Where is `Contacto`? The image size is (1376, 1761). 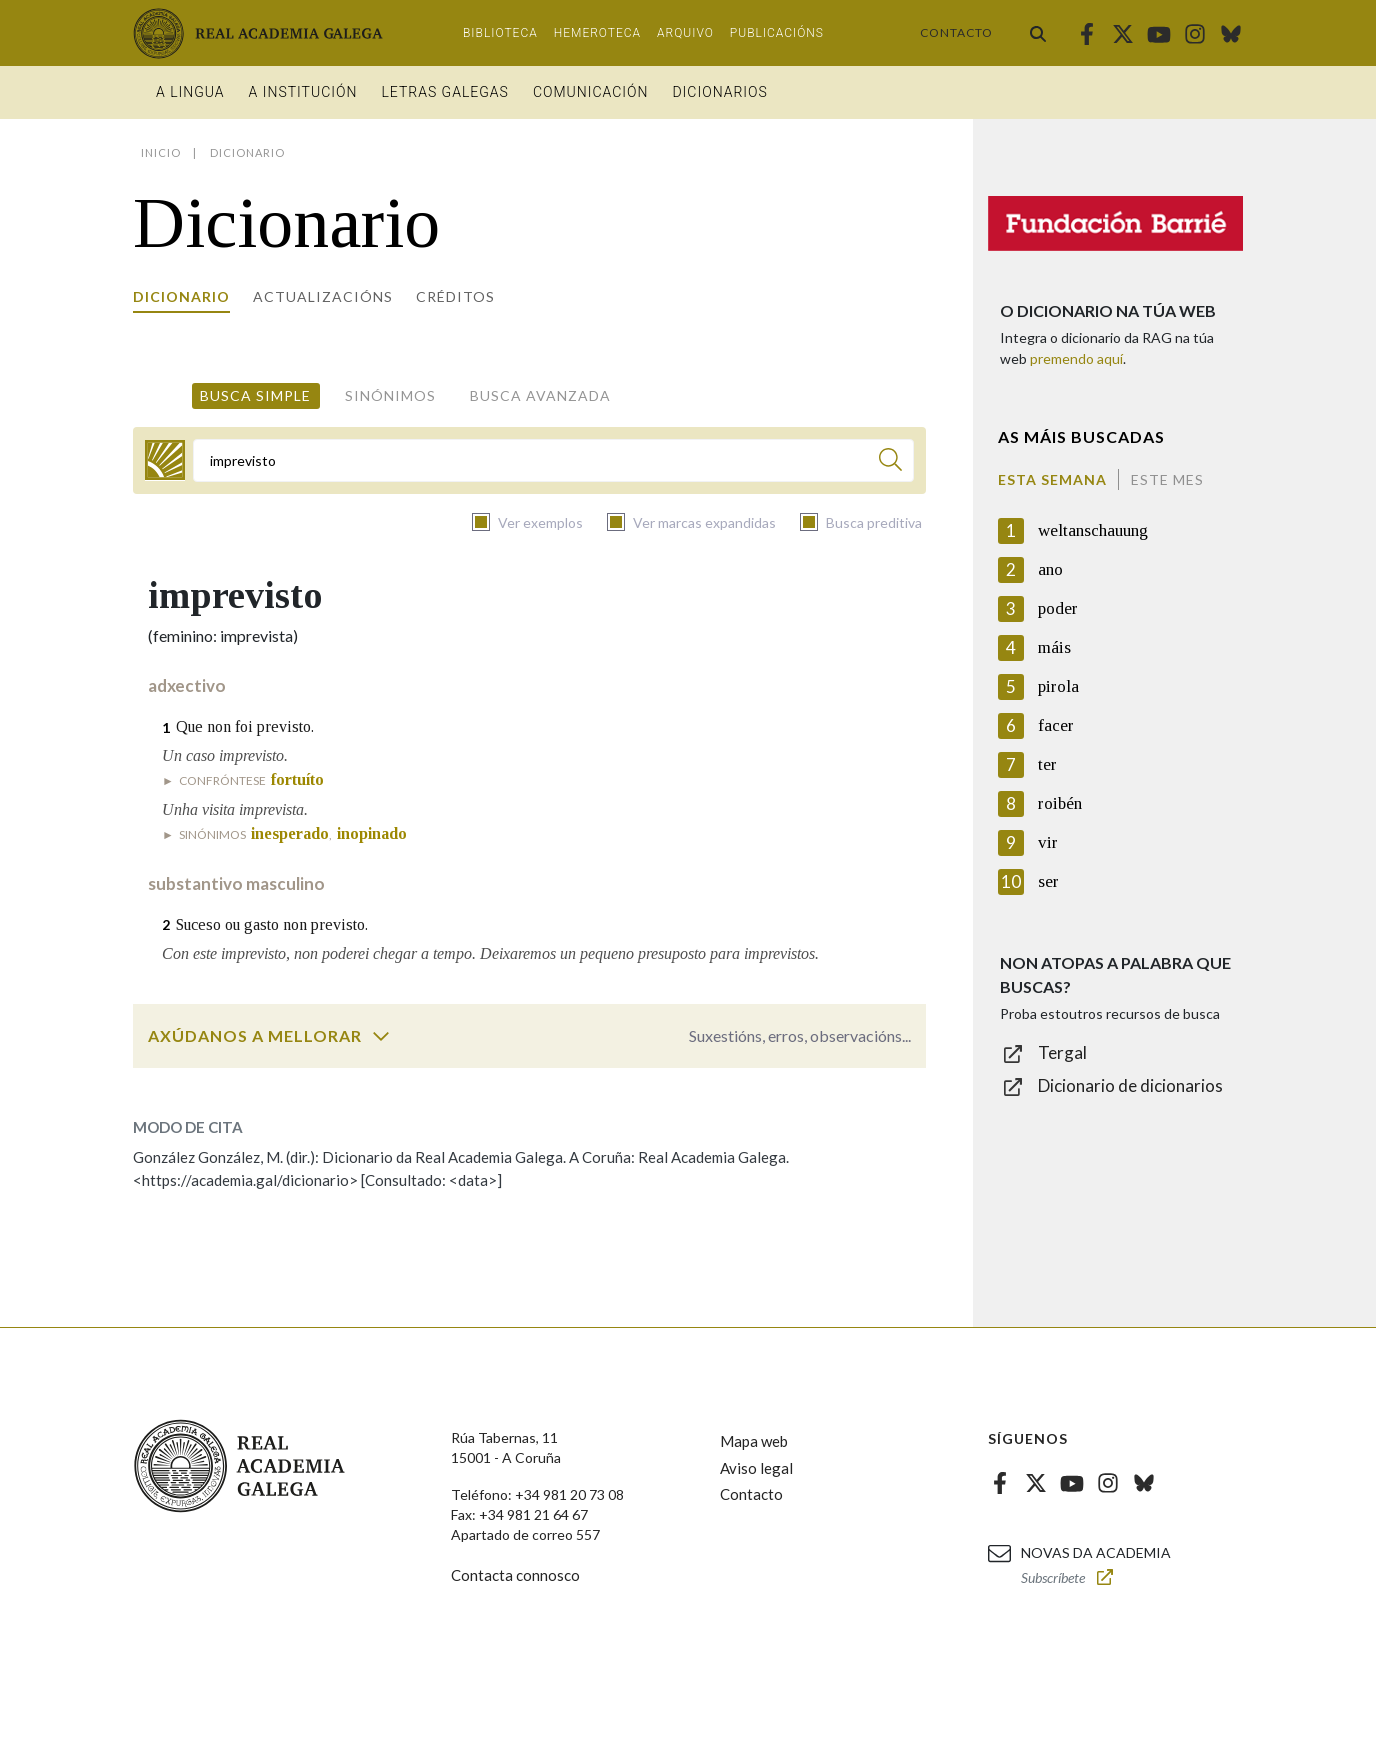
Contacto is located at coordinates (956, 32).